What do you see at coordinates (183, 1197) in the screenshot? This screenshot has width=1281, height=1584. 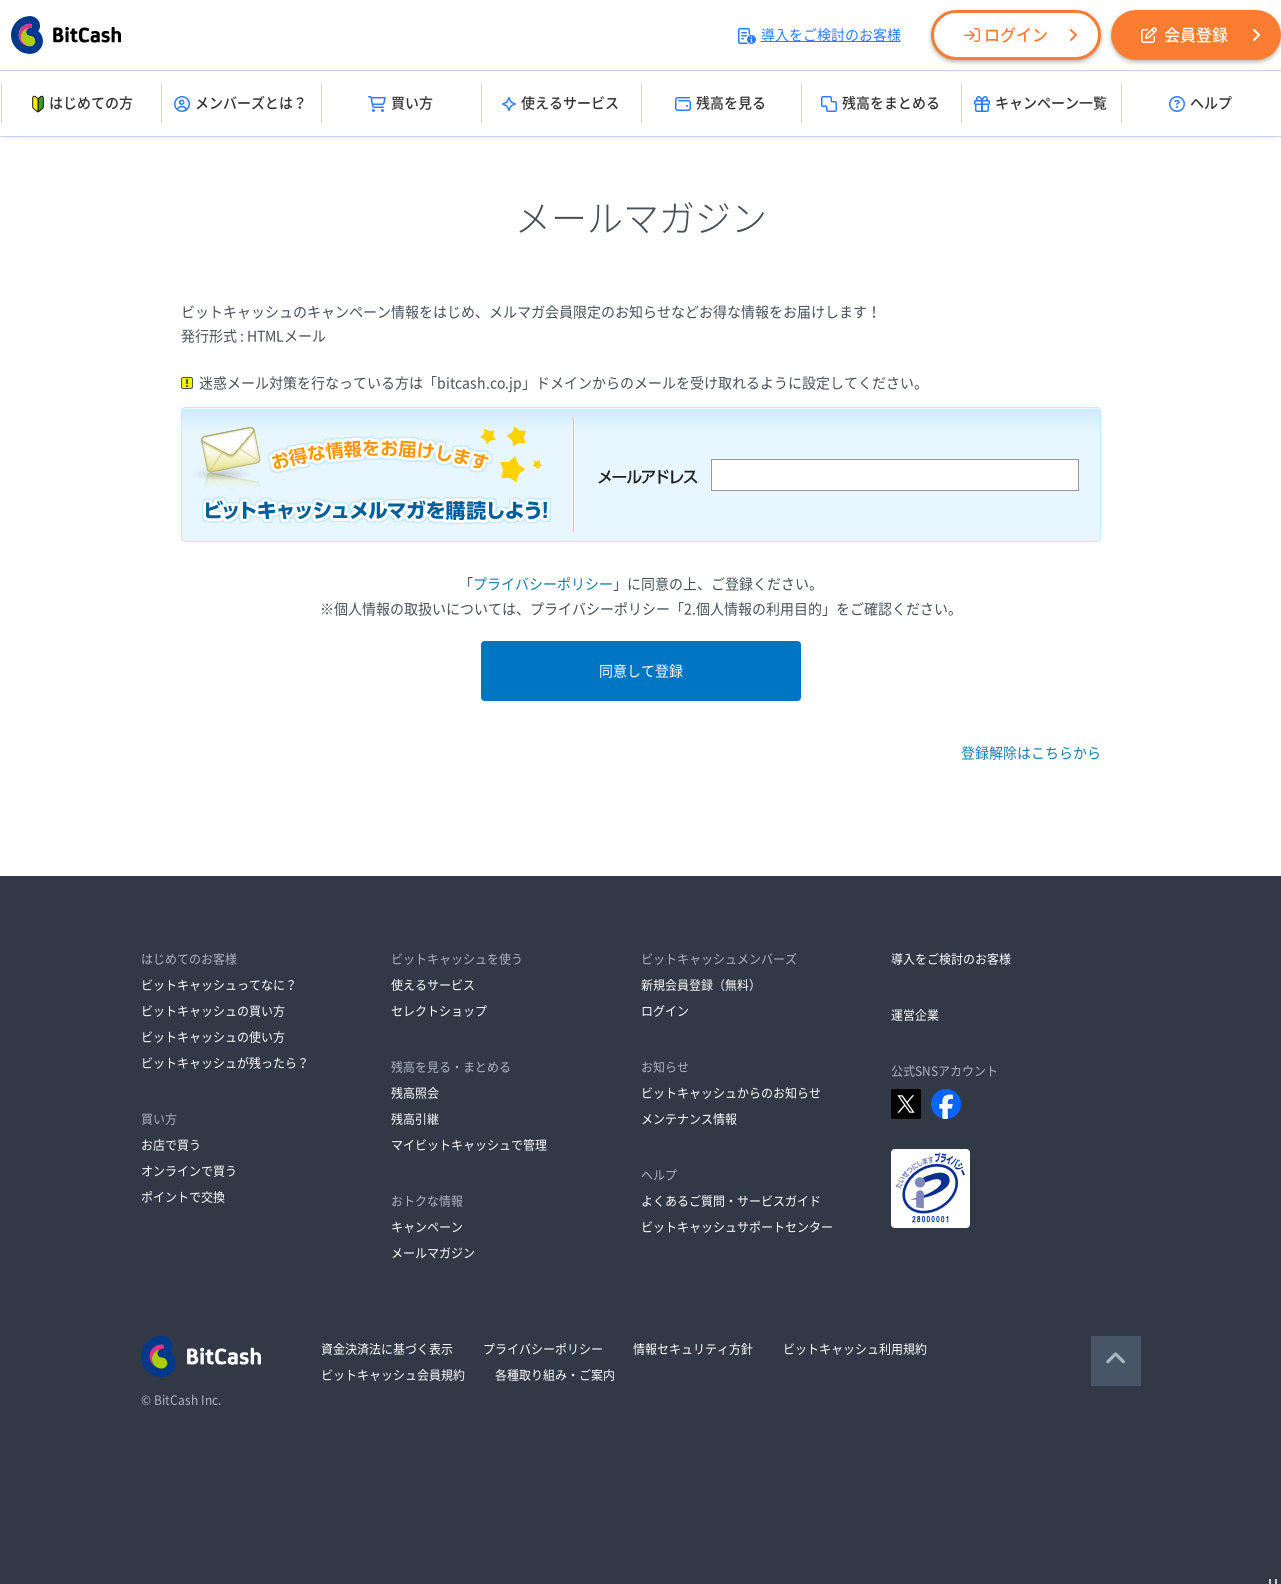 I see `ポイントで交換` at bounding box center [183, 1197].